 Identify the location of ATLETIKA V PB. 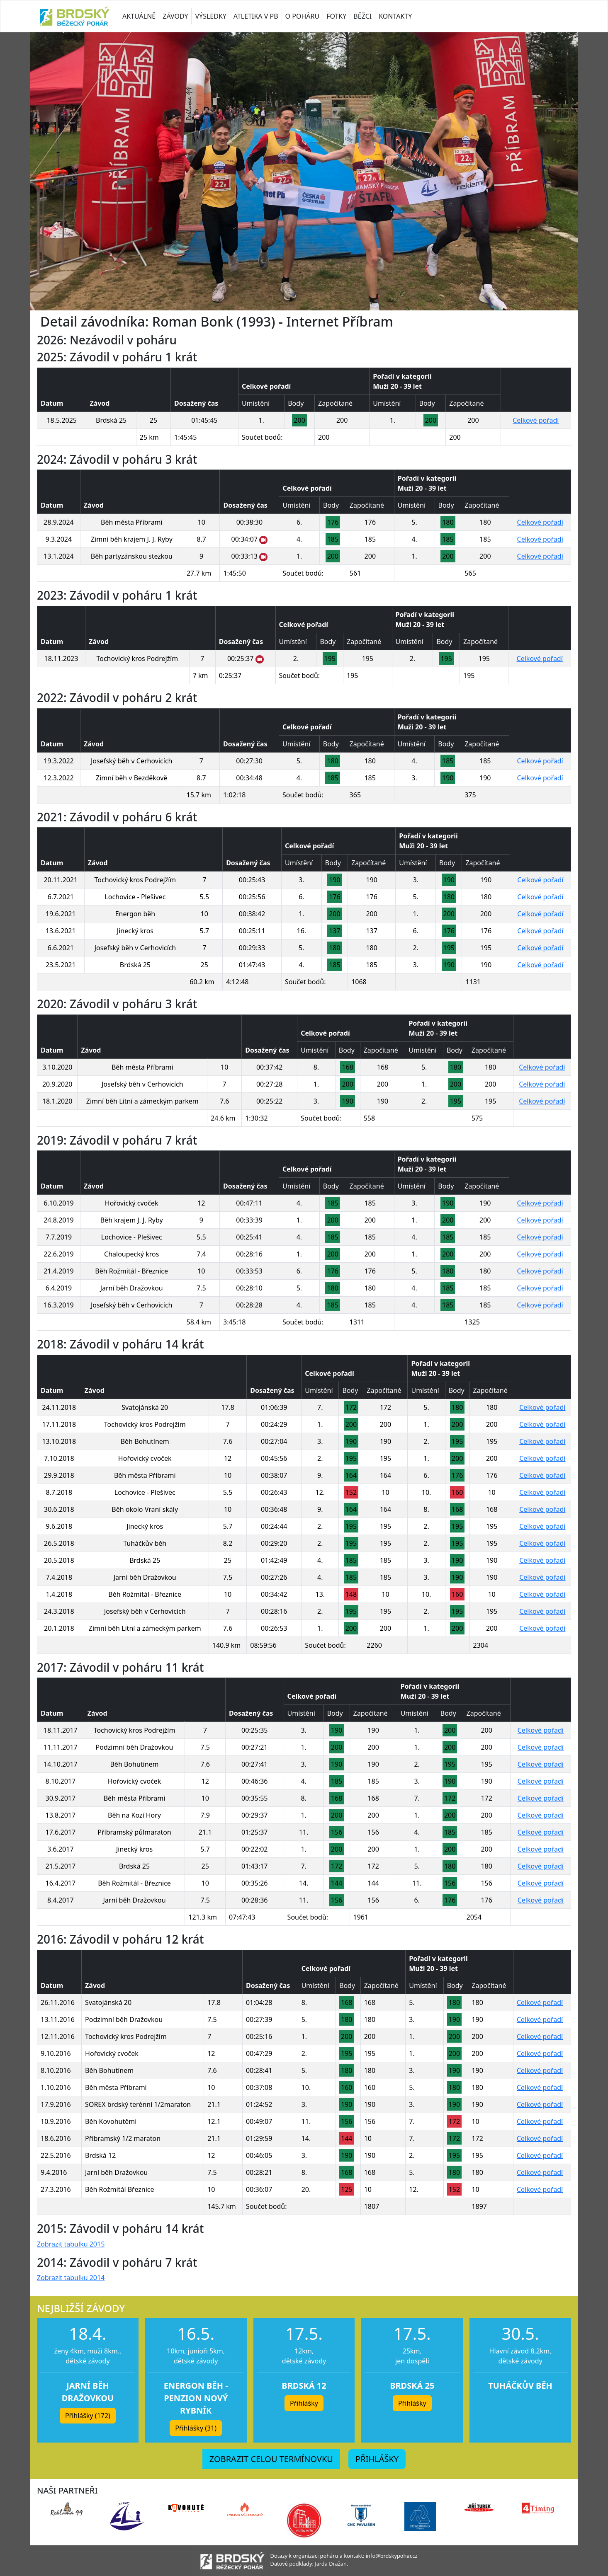
(255, 16).